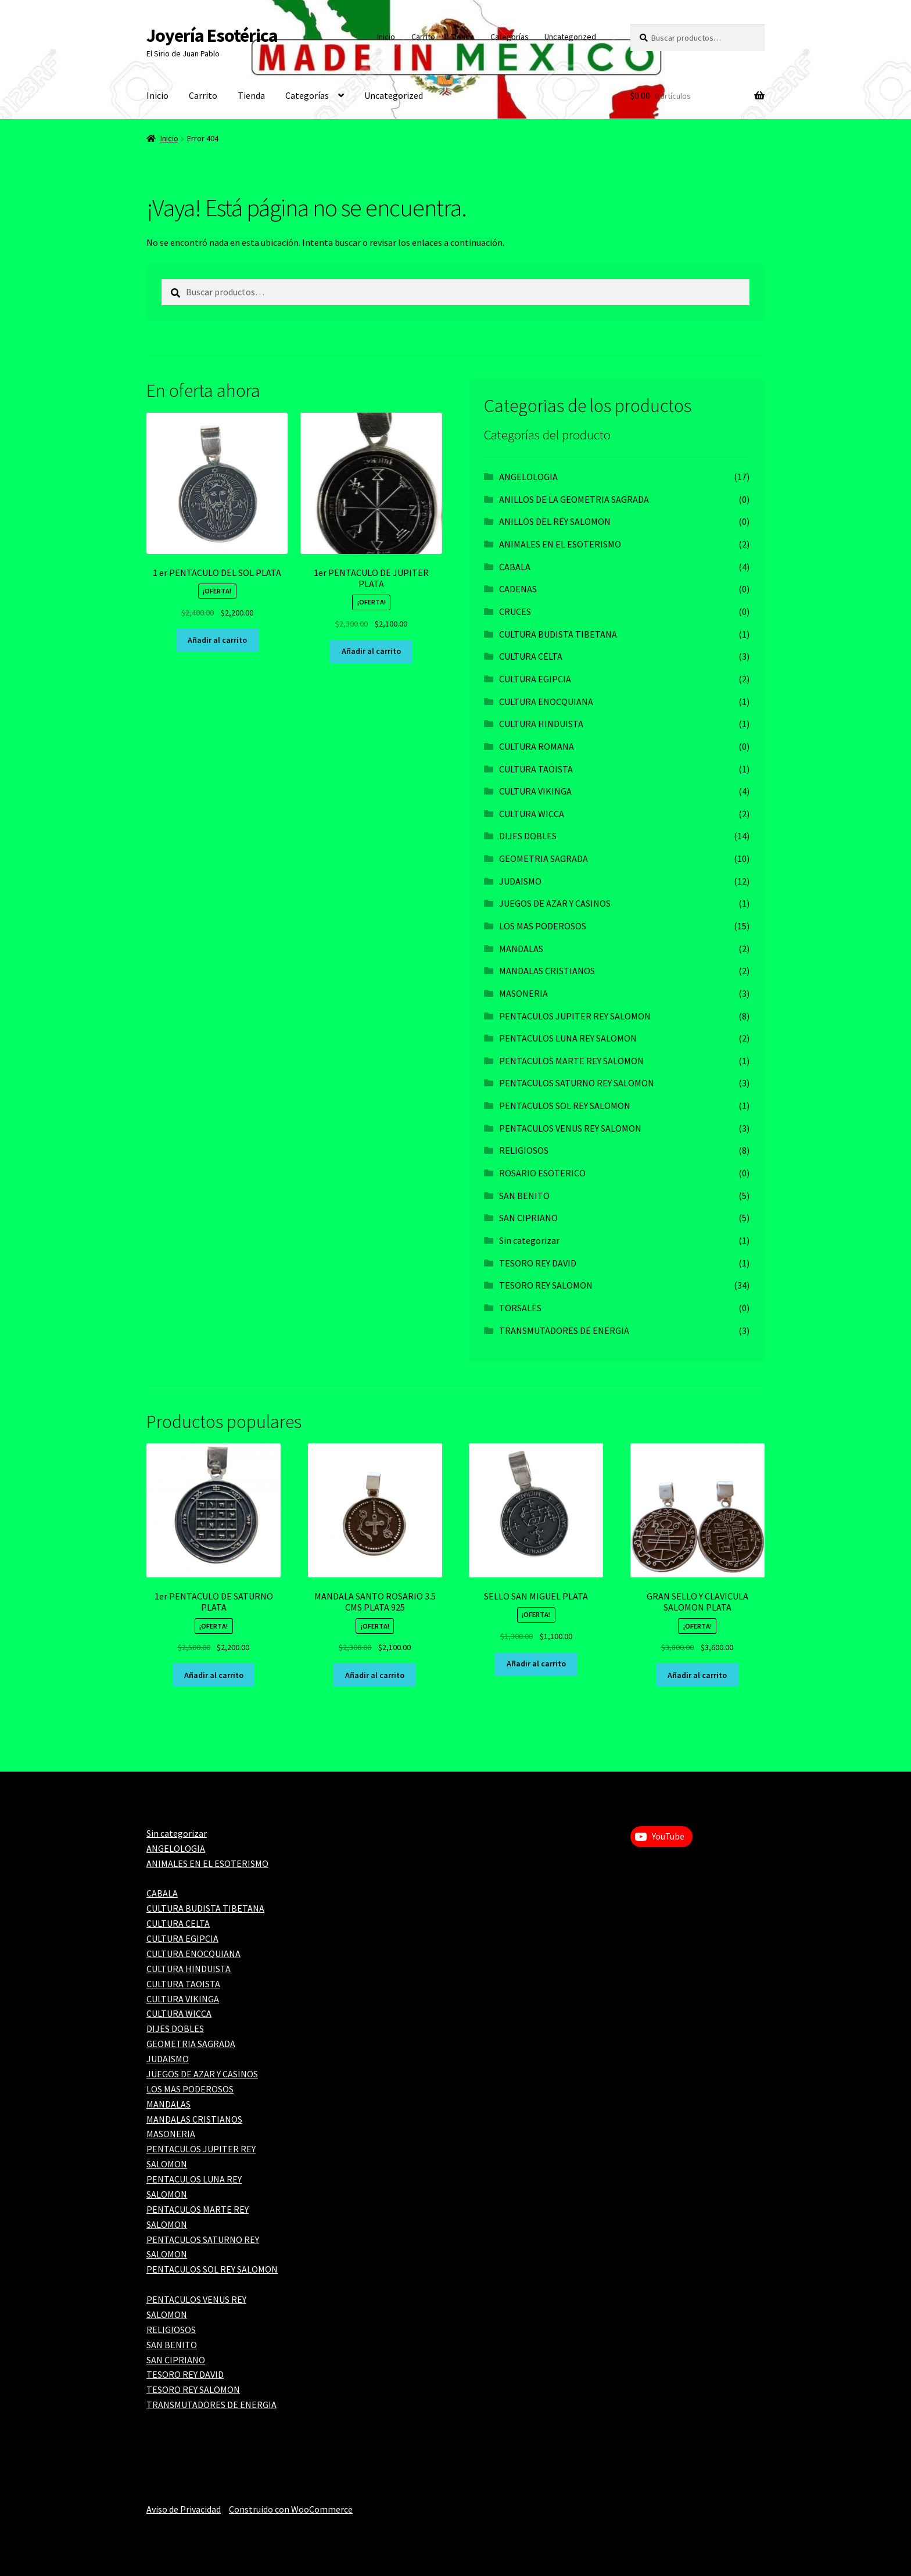 The height and width of the screenshot is (2576, 911). Describe the element at coordinates (546, 1285) in the screenshot. I see `TESORO REY SALOMON` at that location.